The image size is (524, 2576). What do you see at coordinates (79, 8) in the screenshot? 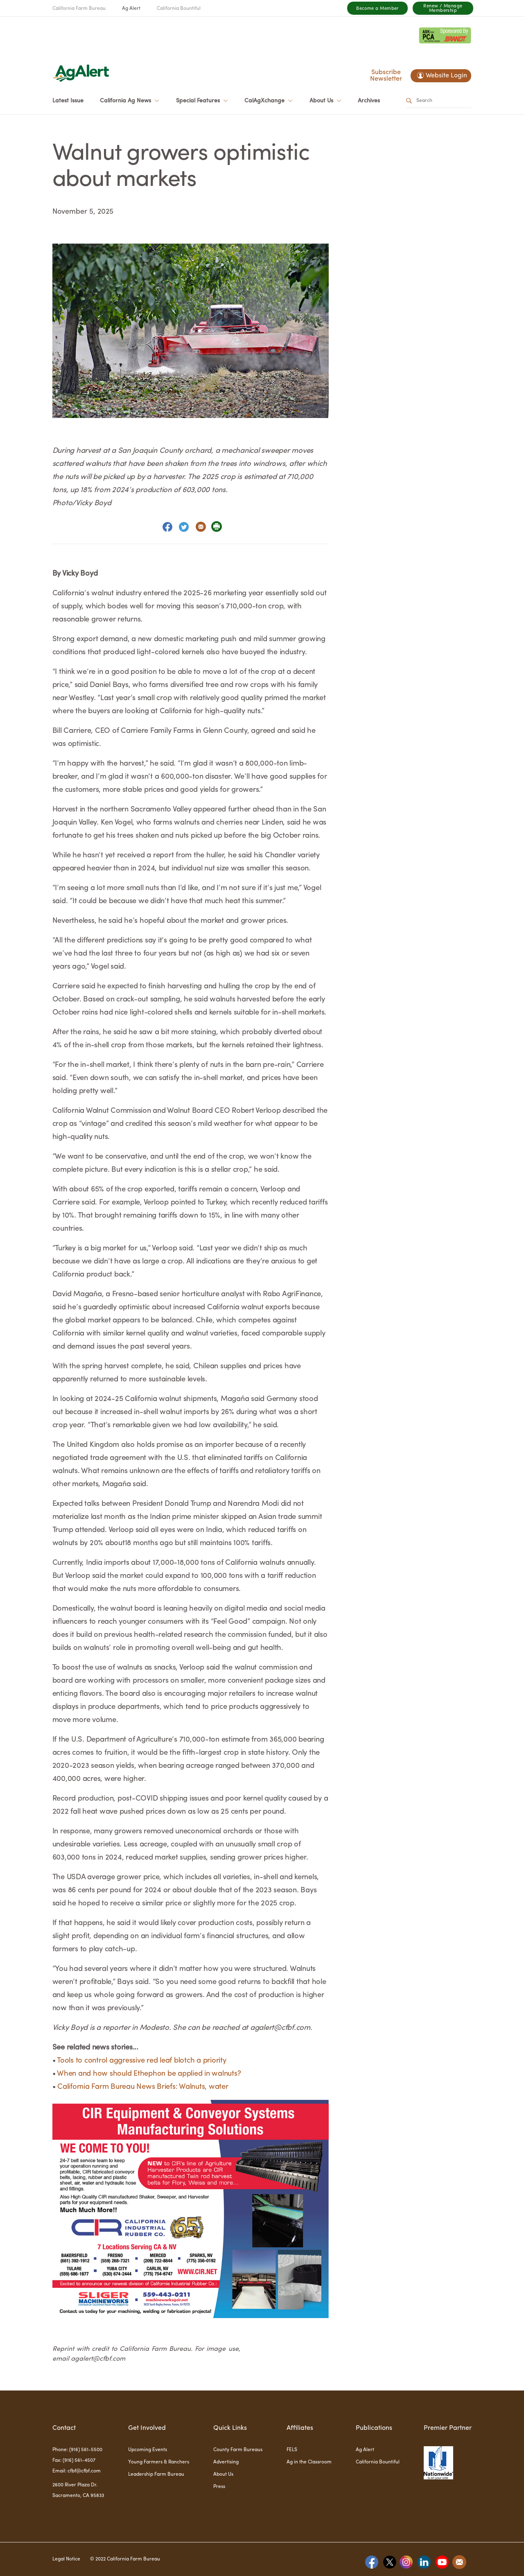
I see `California Farm Bureau` at bounding box center [79, 8].